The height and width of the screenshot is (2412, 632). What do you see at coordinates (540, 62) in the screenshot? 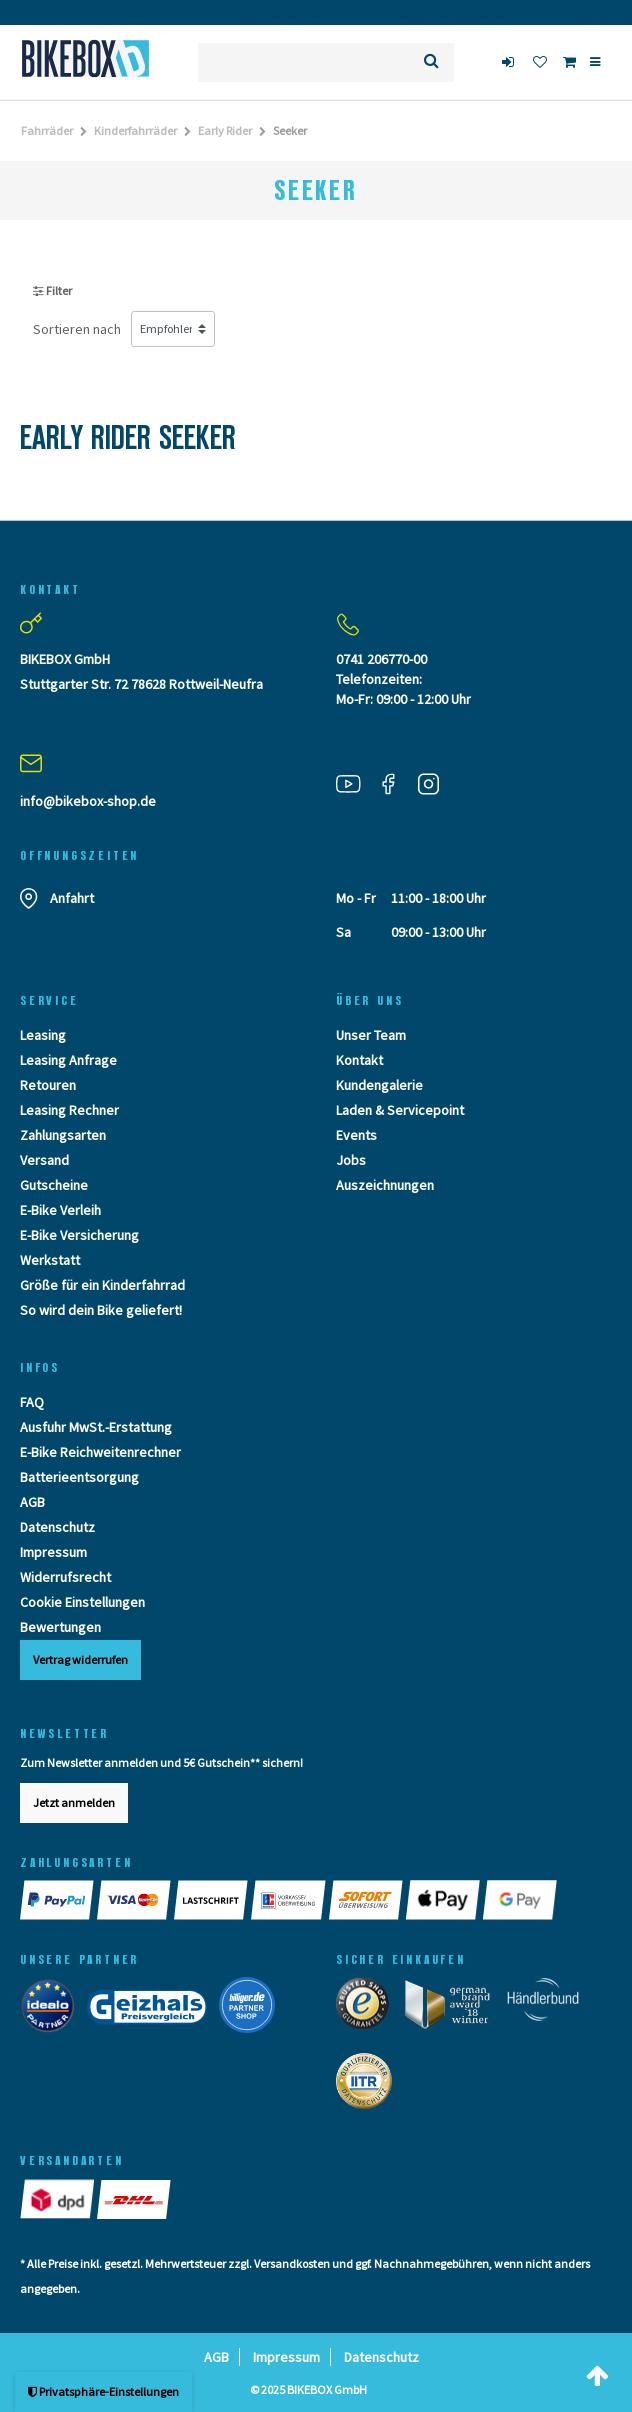
I see `[Wunschliste]` at bounding box center [540, 62].